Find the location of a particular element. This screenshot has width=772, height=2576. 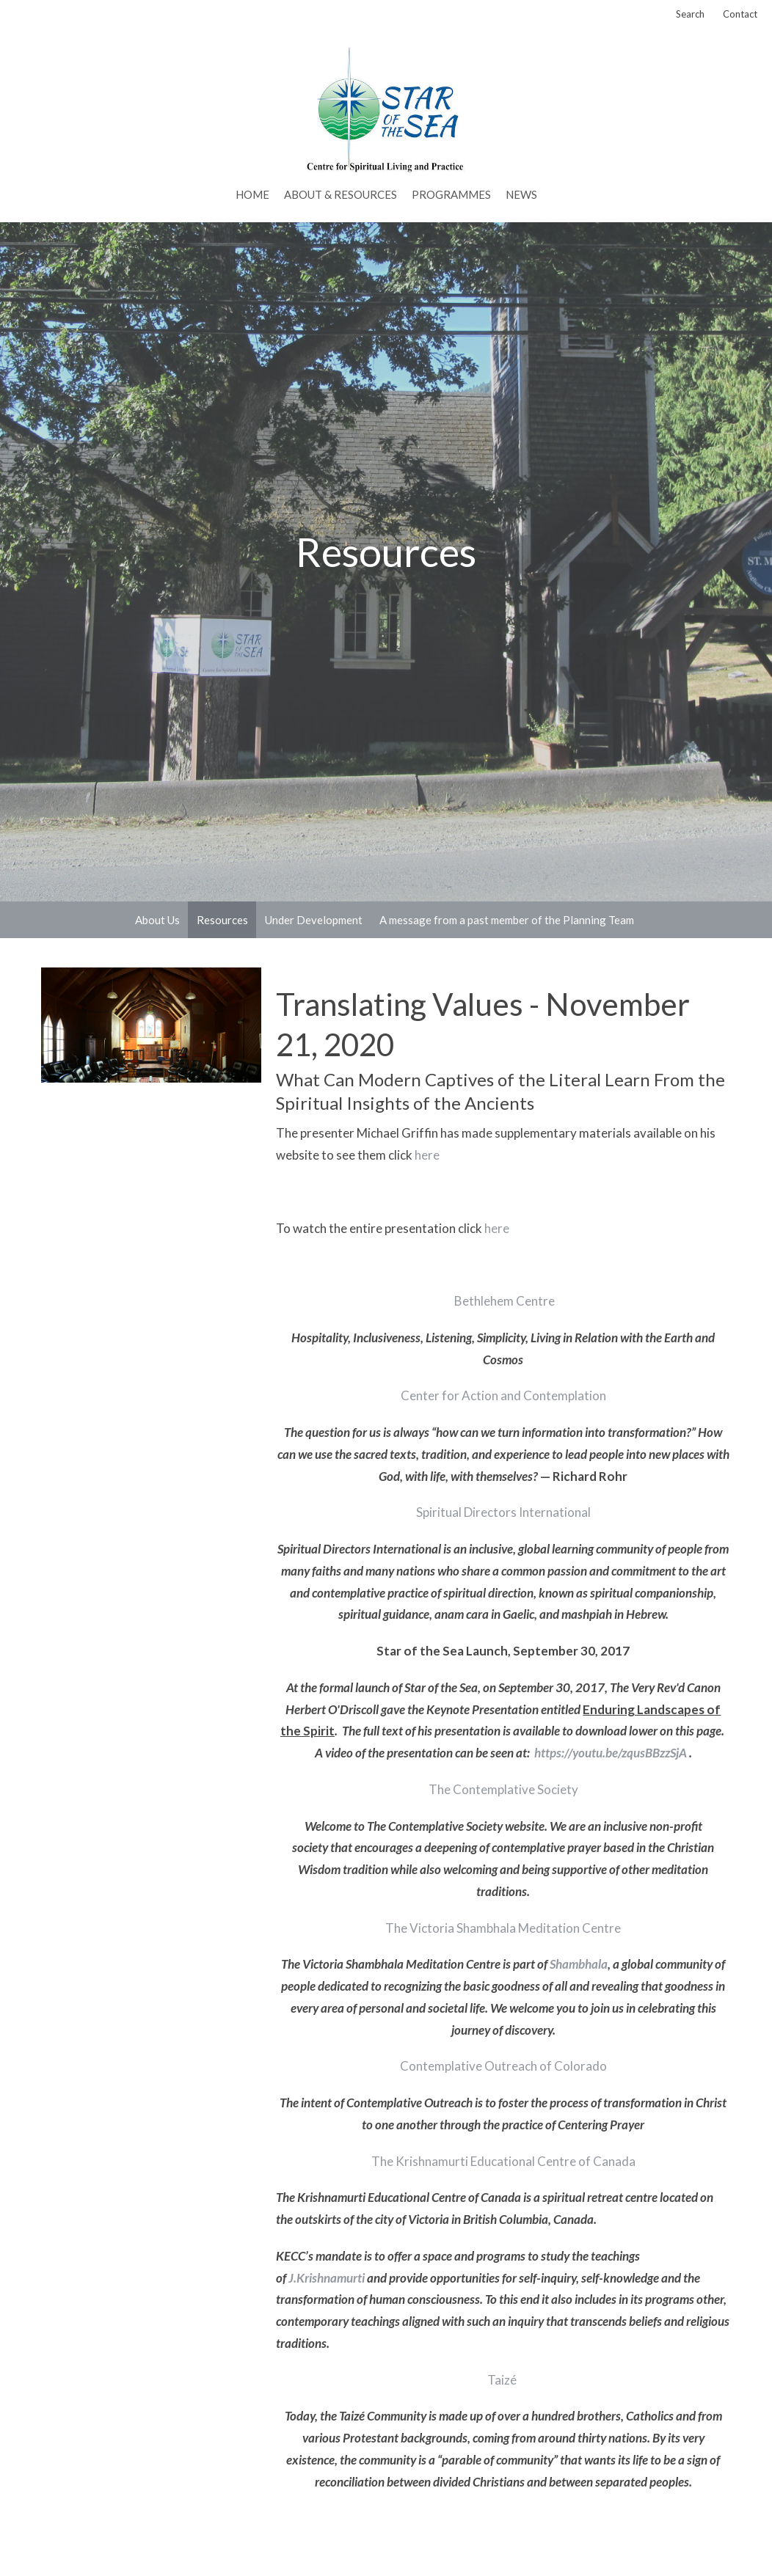

The Victoria Shambhala Meditation Centre is located at coordinates (503, 1928).